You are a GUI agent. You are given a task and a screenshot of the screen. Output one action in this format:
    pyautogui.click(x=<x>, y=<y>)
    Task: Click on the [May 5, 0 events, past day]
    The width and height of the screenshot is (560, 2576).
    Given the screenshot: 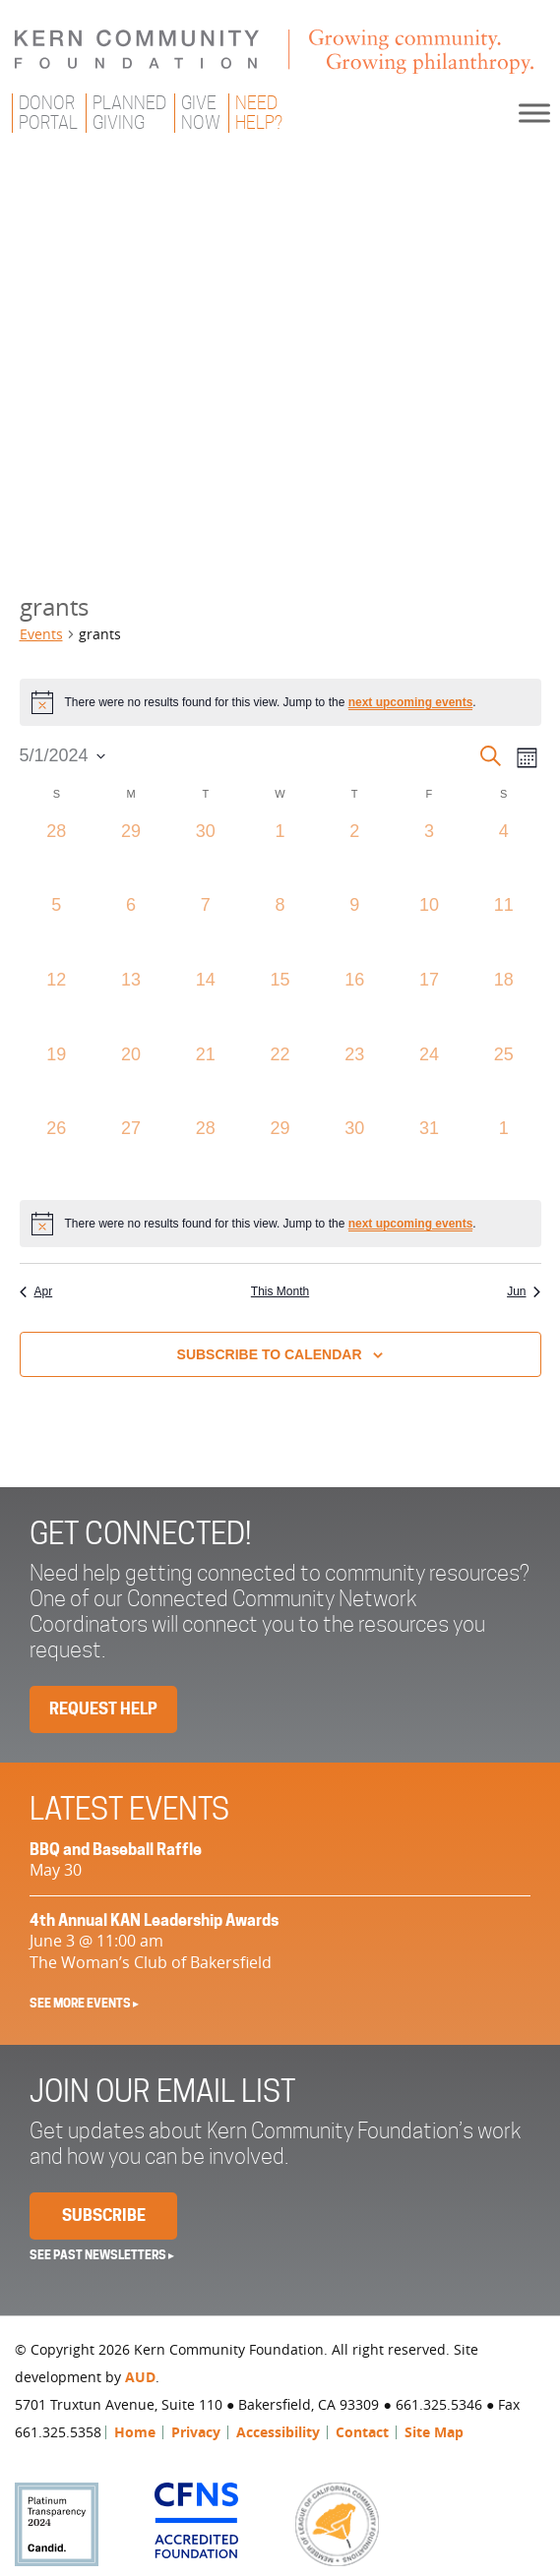 What is the action you would take?
    pyautogui.click(x=57, y=929)
    